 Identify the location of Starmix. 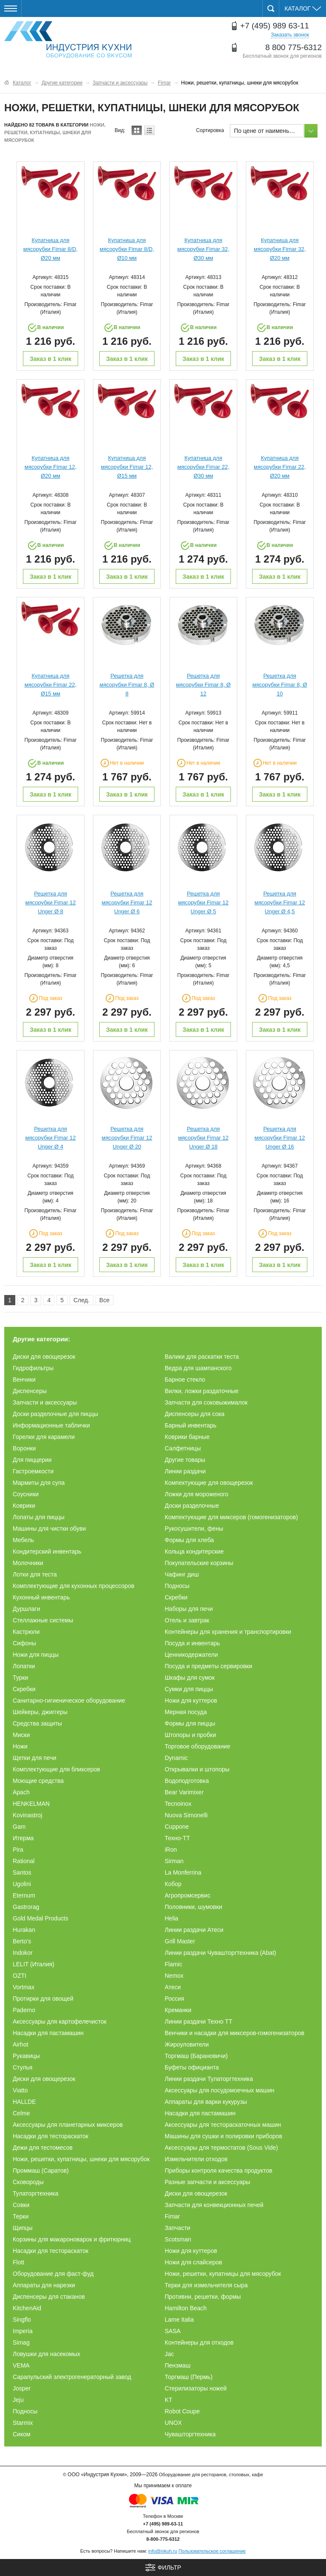
(23, 2422).